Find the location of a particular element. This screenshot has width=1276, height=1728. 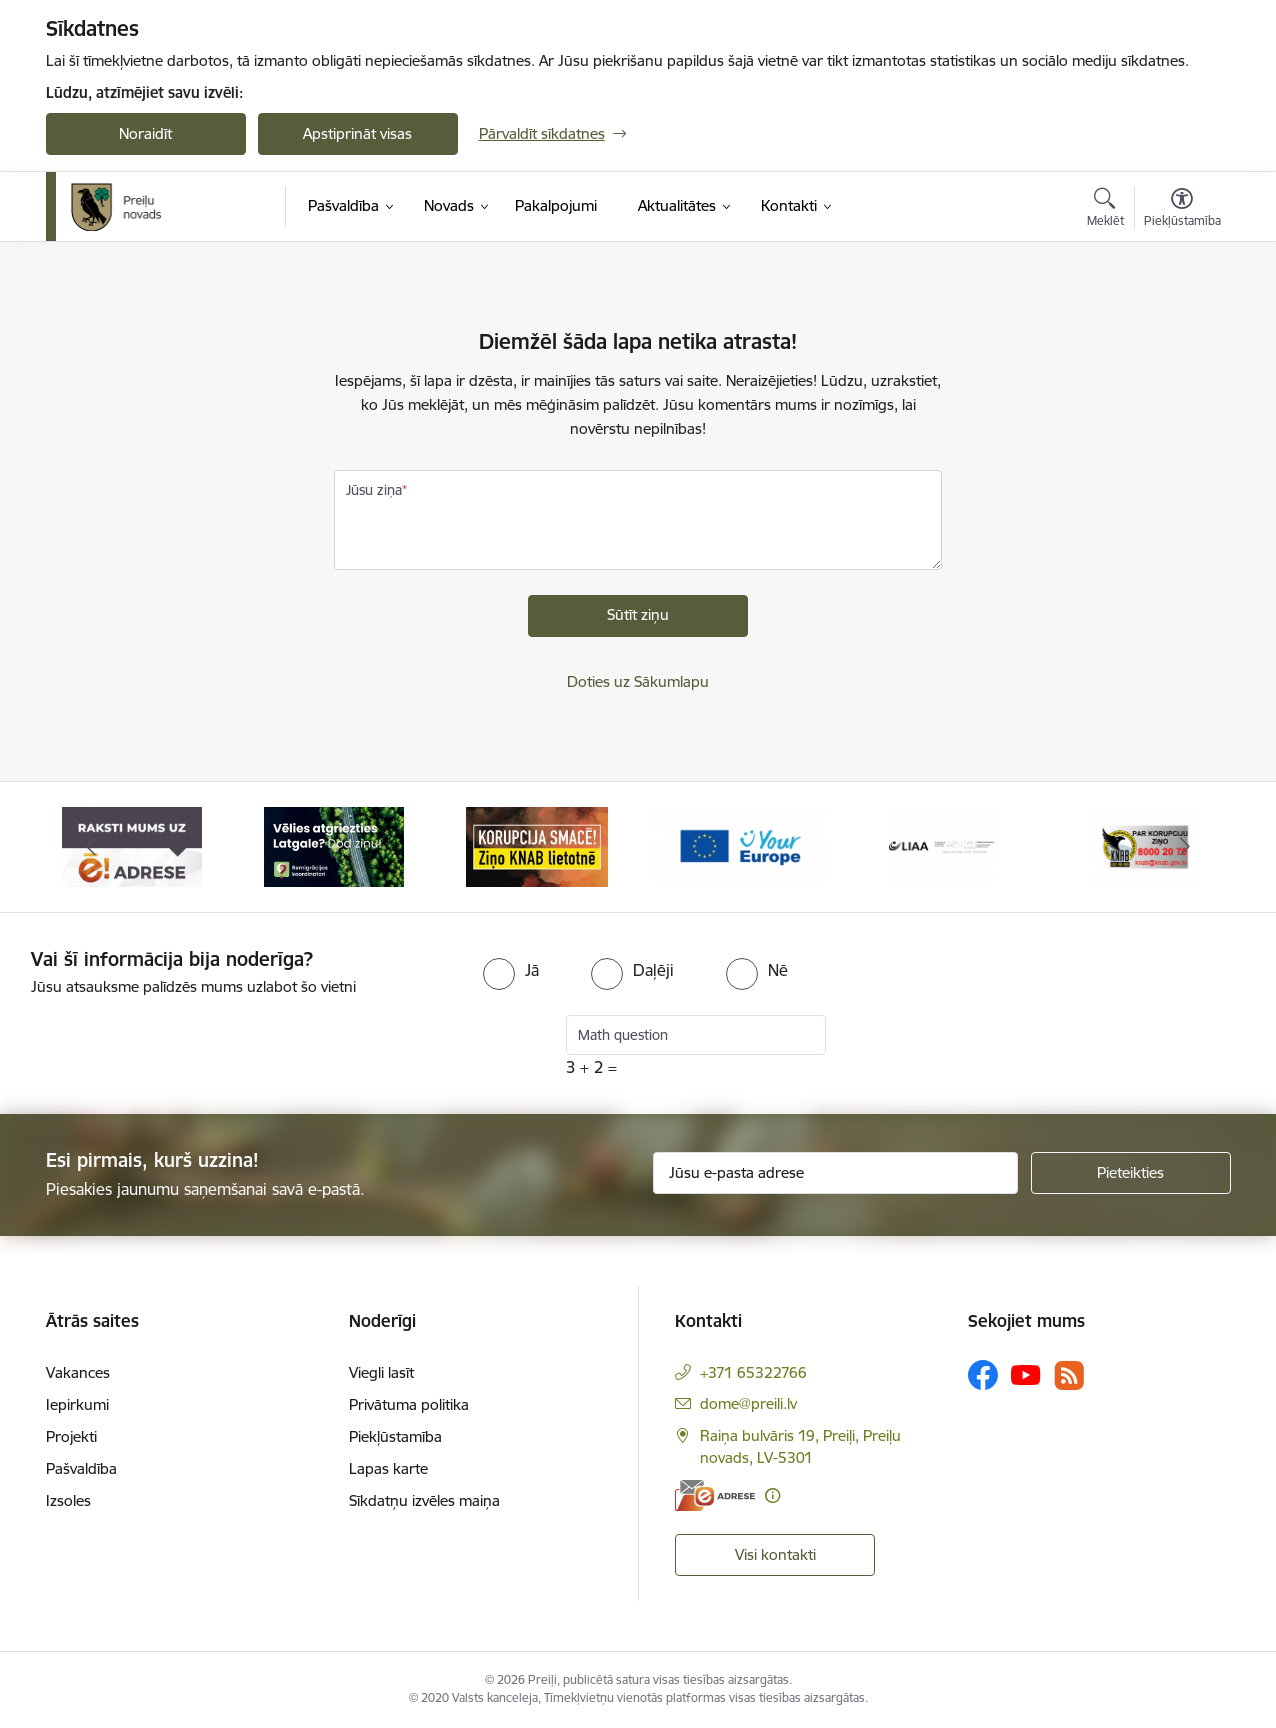

Sīkdatņu izvēles maiņa is located at coordinates (424, 1500).